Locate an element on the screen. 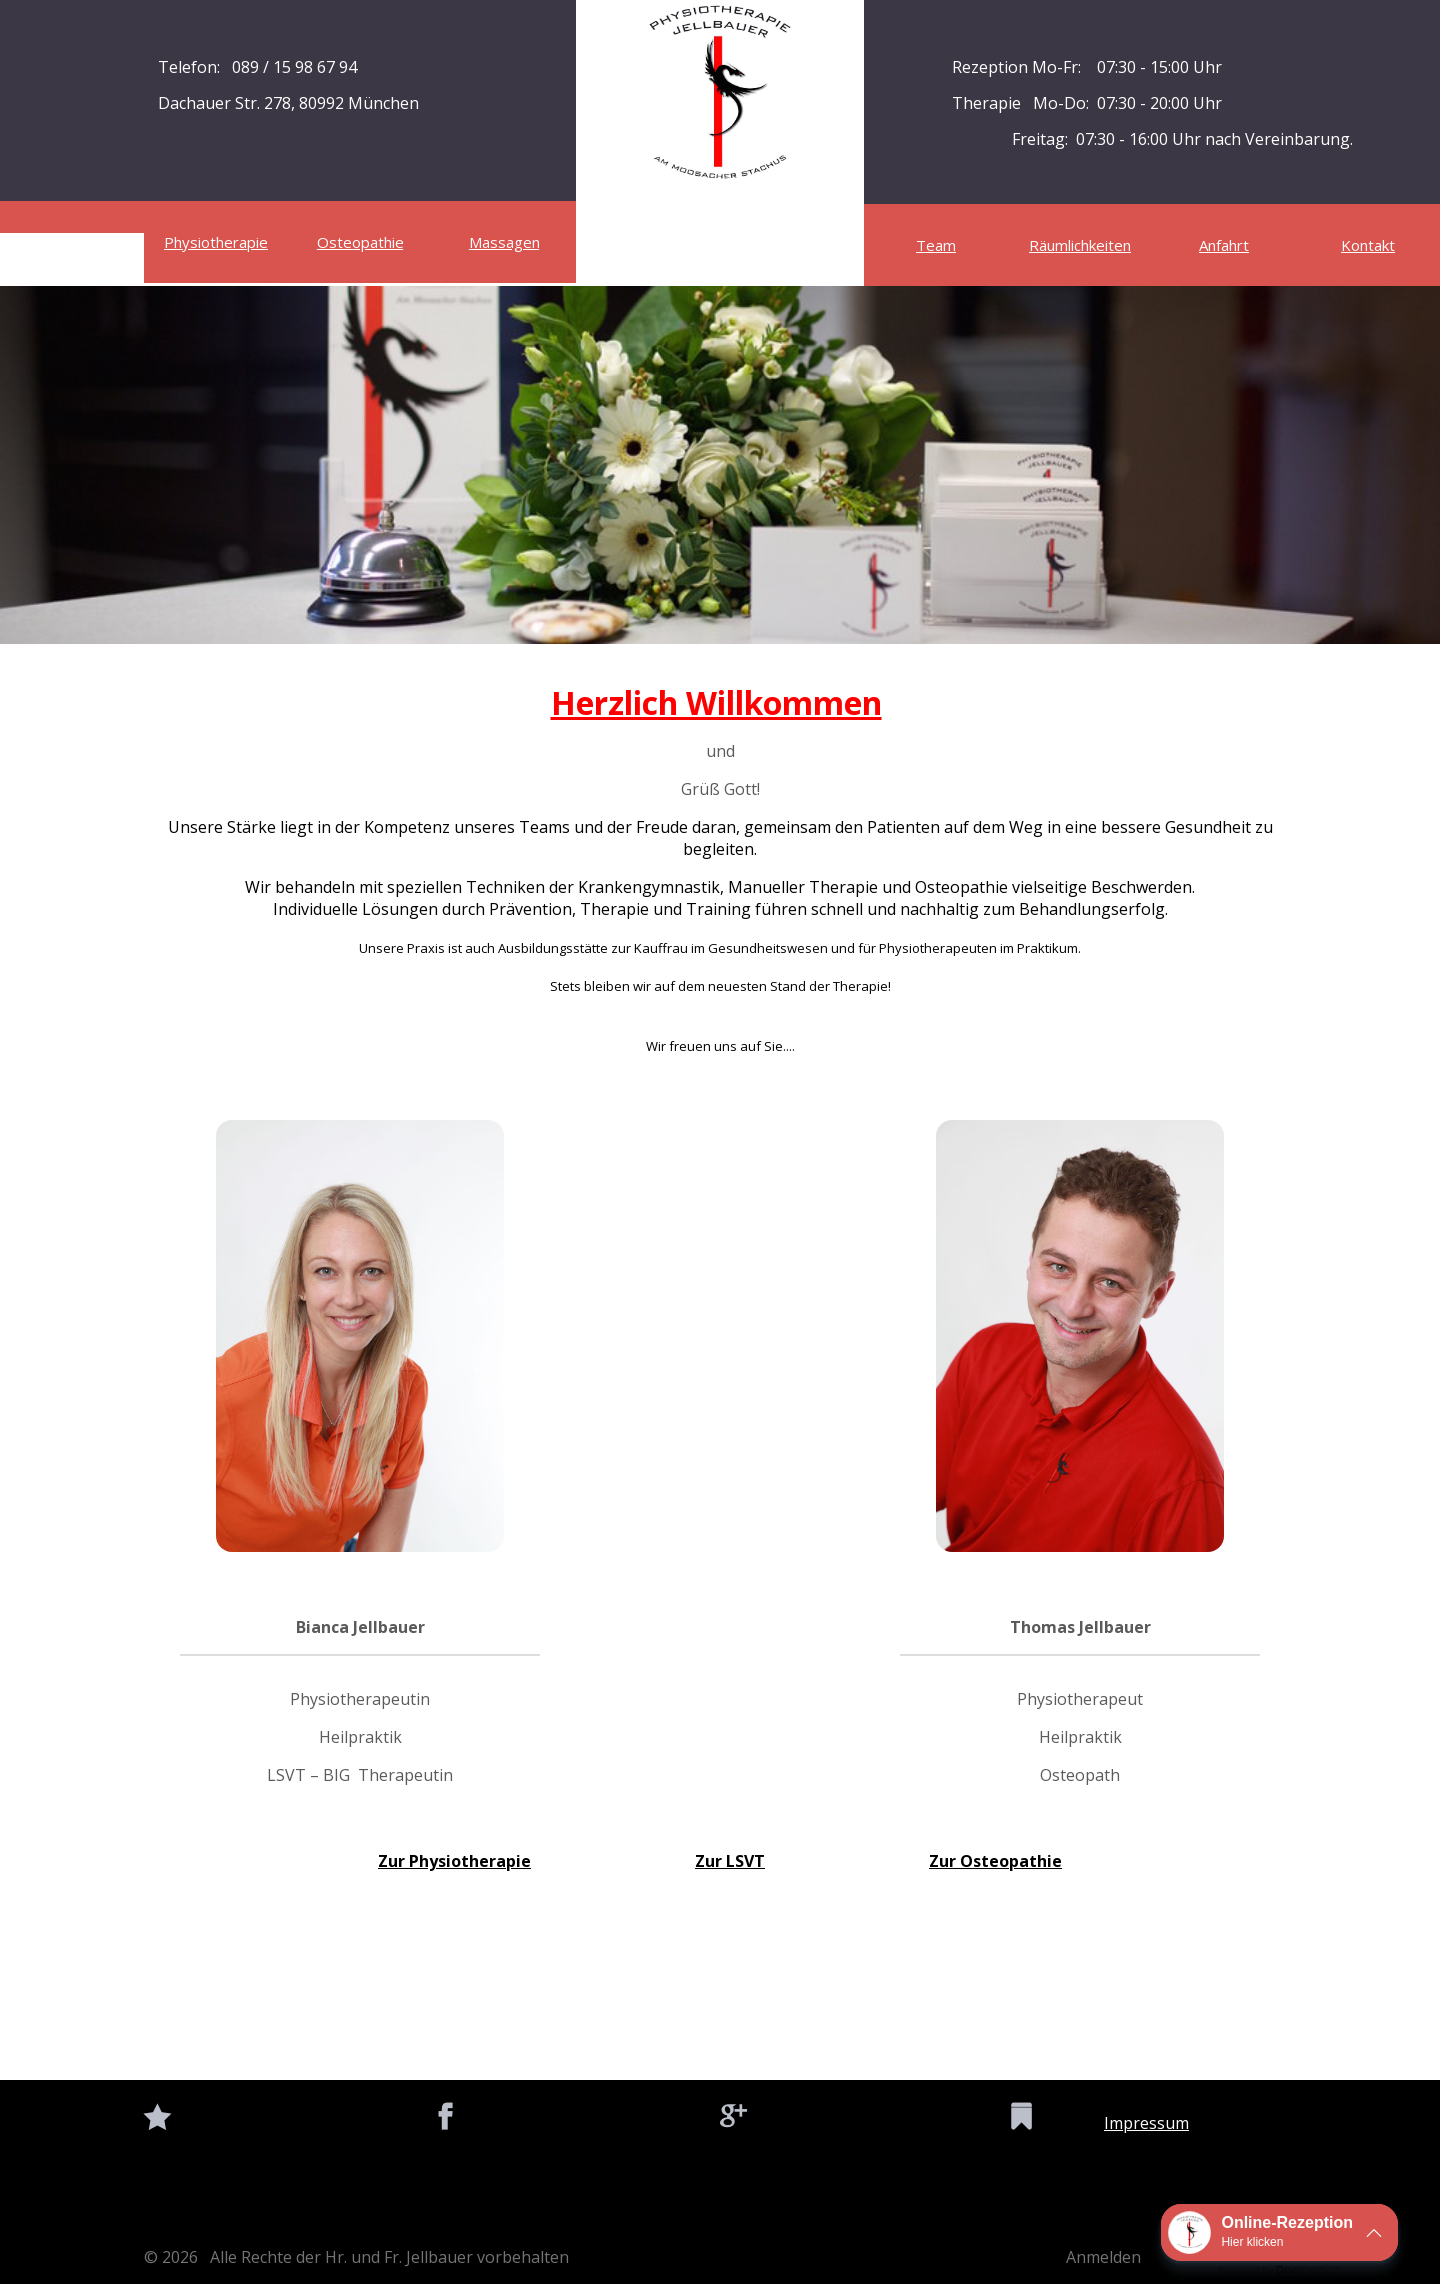 The height and width of the screenshot is (2284, 1440). [button] is located at coordinates (1279, 2232).